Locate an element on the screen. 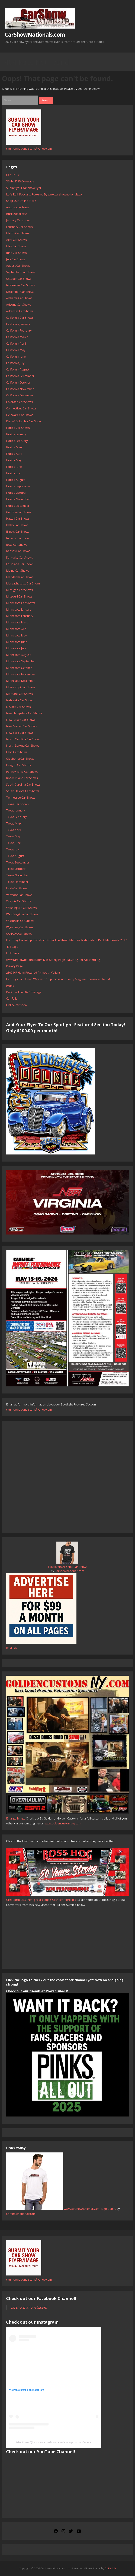 The image size is (135, 2576). Minnesota July is located at coordinates (16, 648).